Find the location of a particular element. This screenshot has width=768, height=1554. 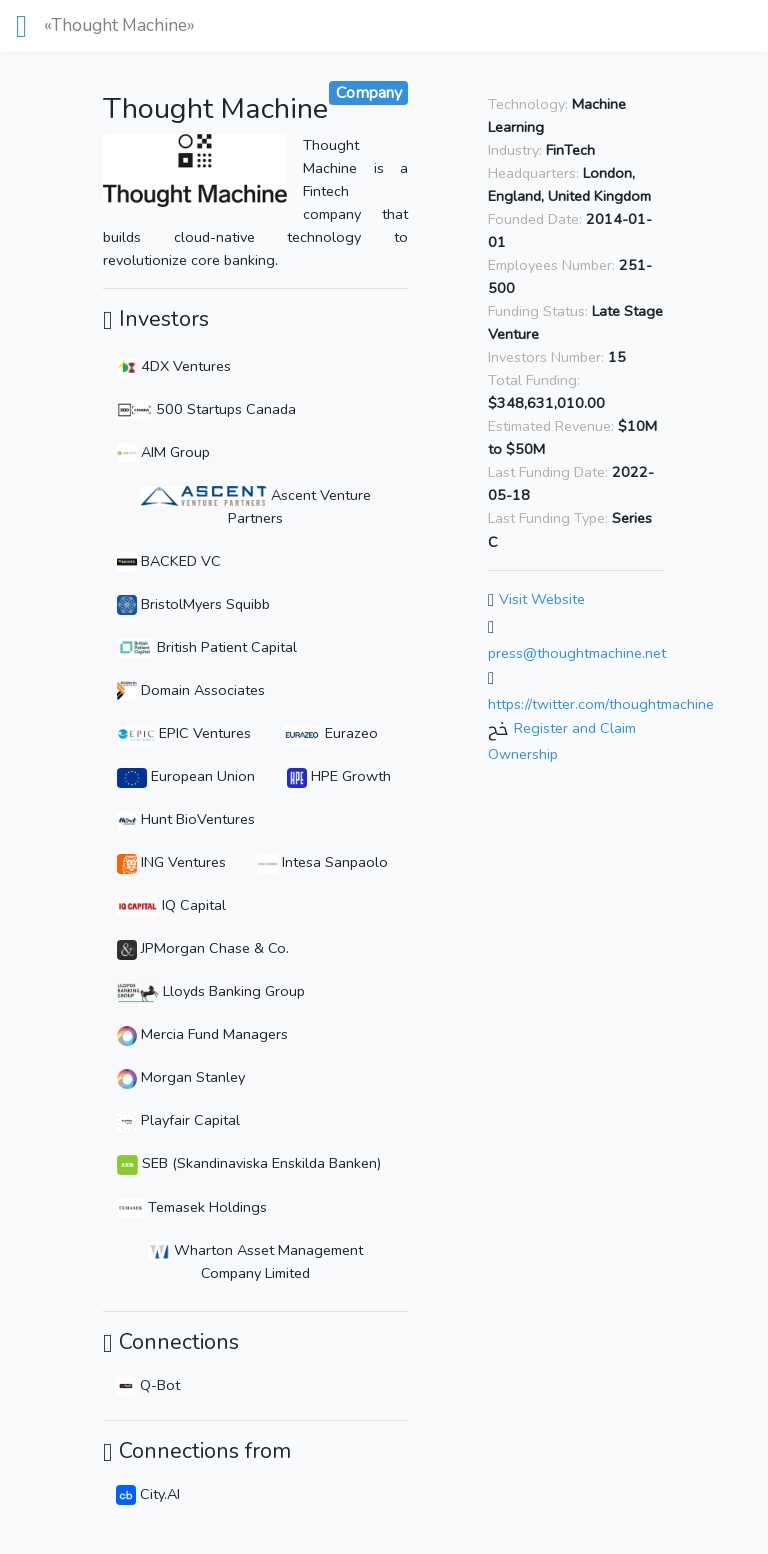

Lloyds Banking Group is located at coordinates (211, 991).